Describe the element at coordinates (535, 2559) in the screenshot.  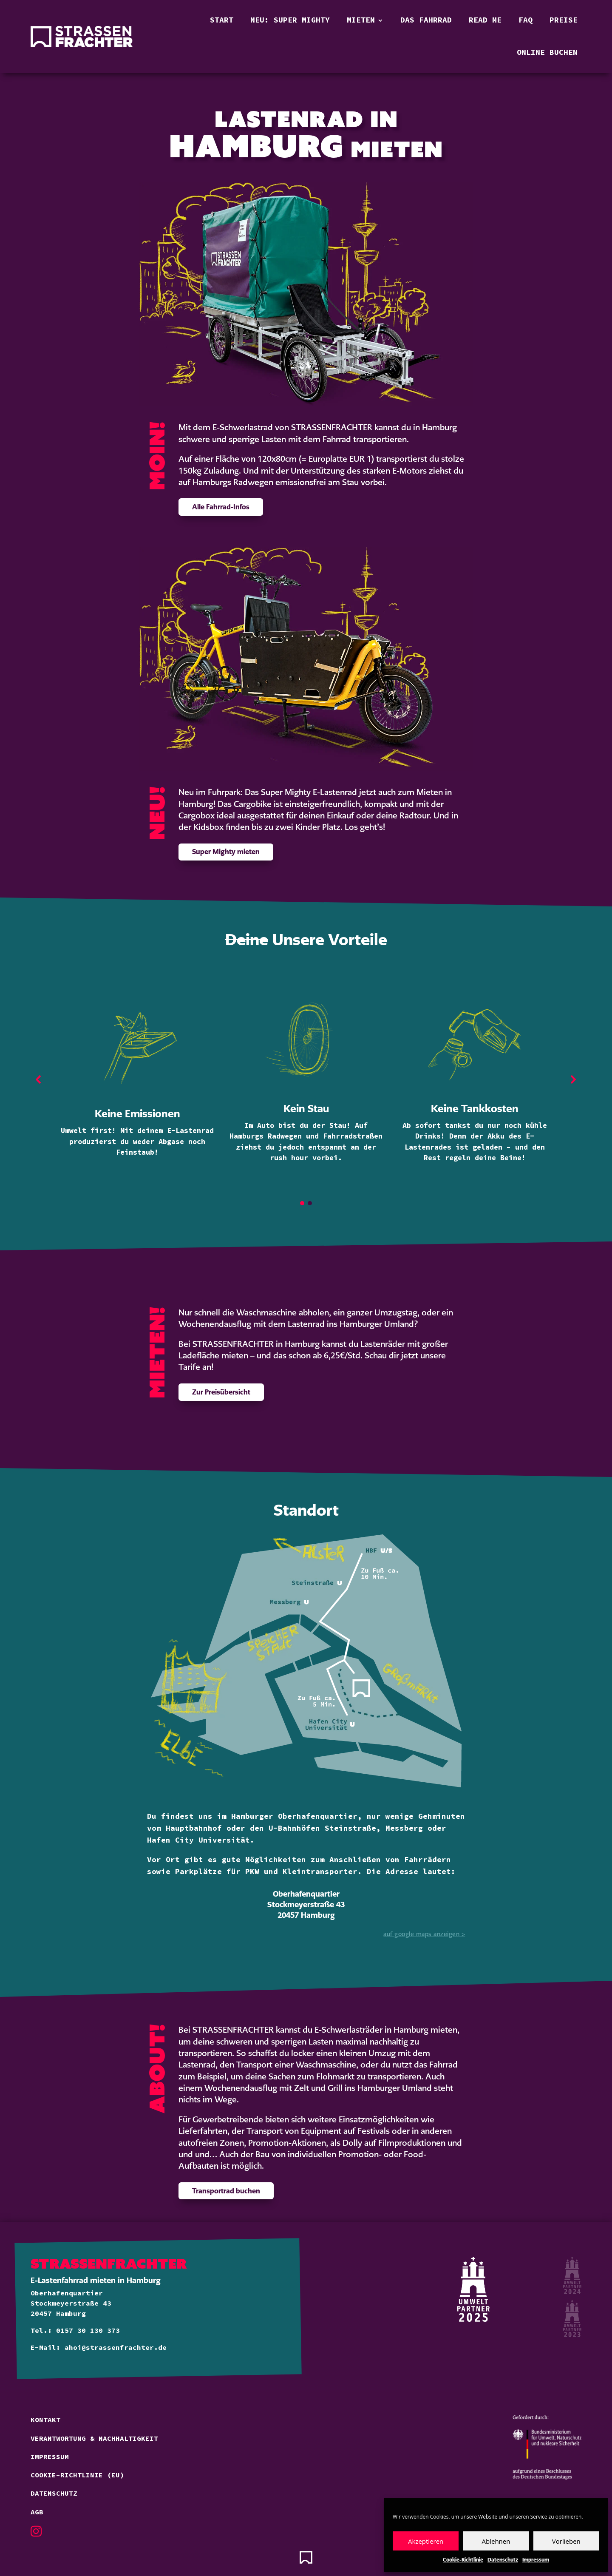
I see `Impressum` at that location.